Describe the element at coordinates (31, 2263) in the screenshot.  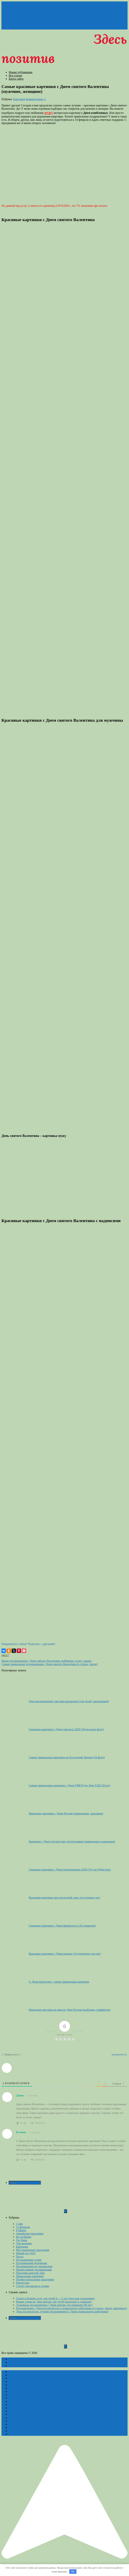
I see `Поздравления мужчинам` at that location.